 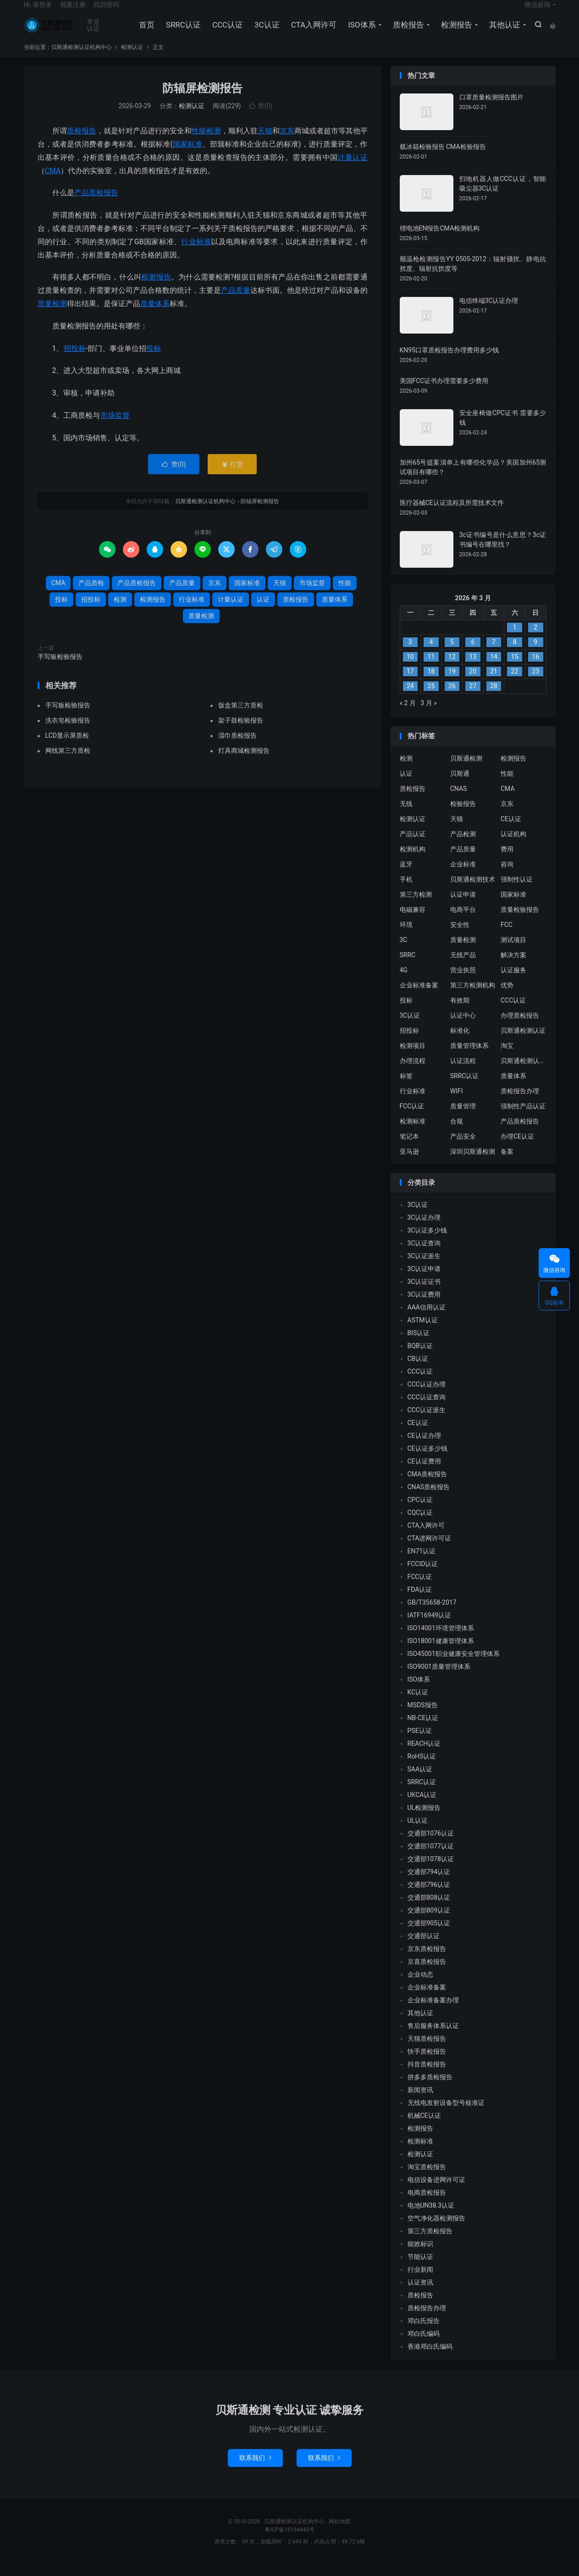 I want to click on 电商平台, so click(x=463, y=921).